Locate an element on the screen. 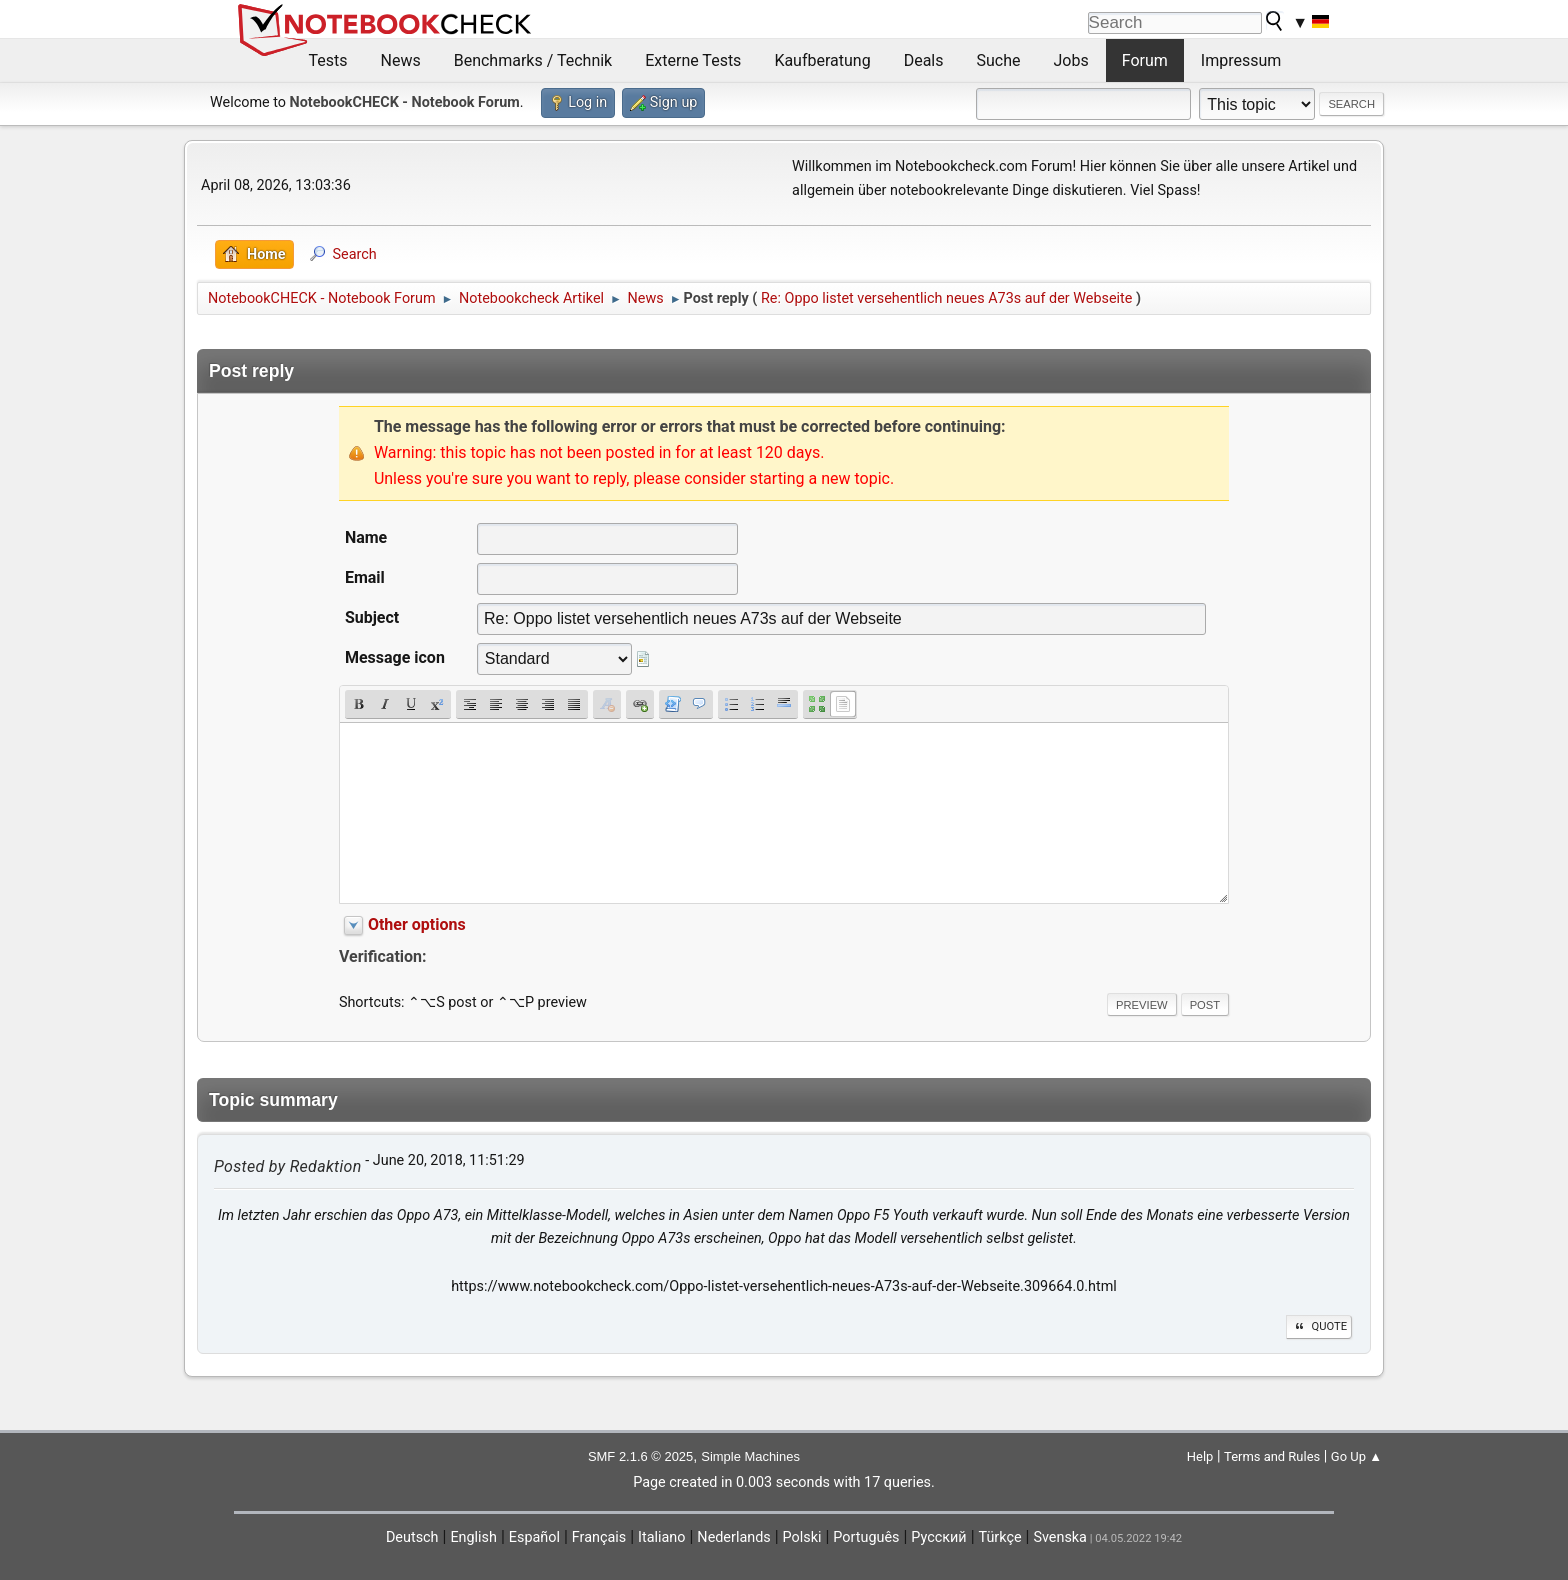  Nederlands is located at coordinates (733, 1537).